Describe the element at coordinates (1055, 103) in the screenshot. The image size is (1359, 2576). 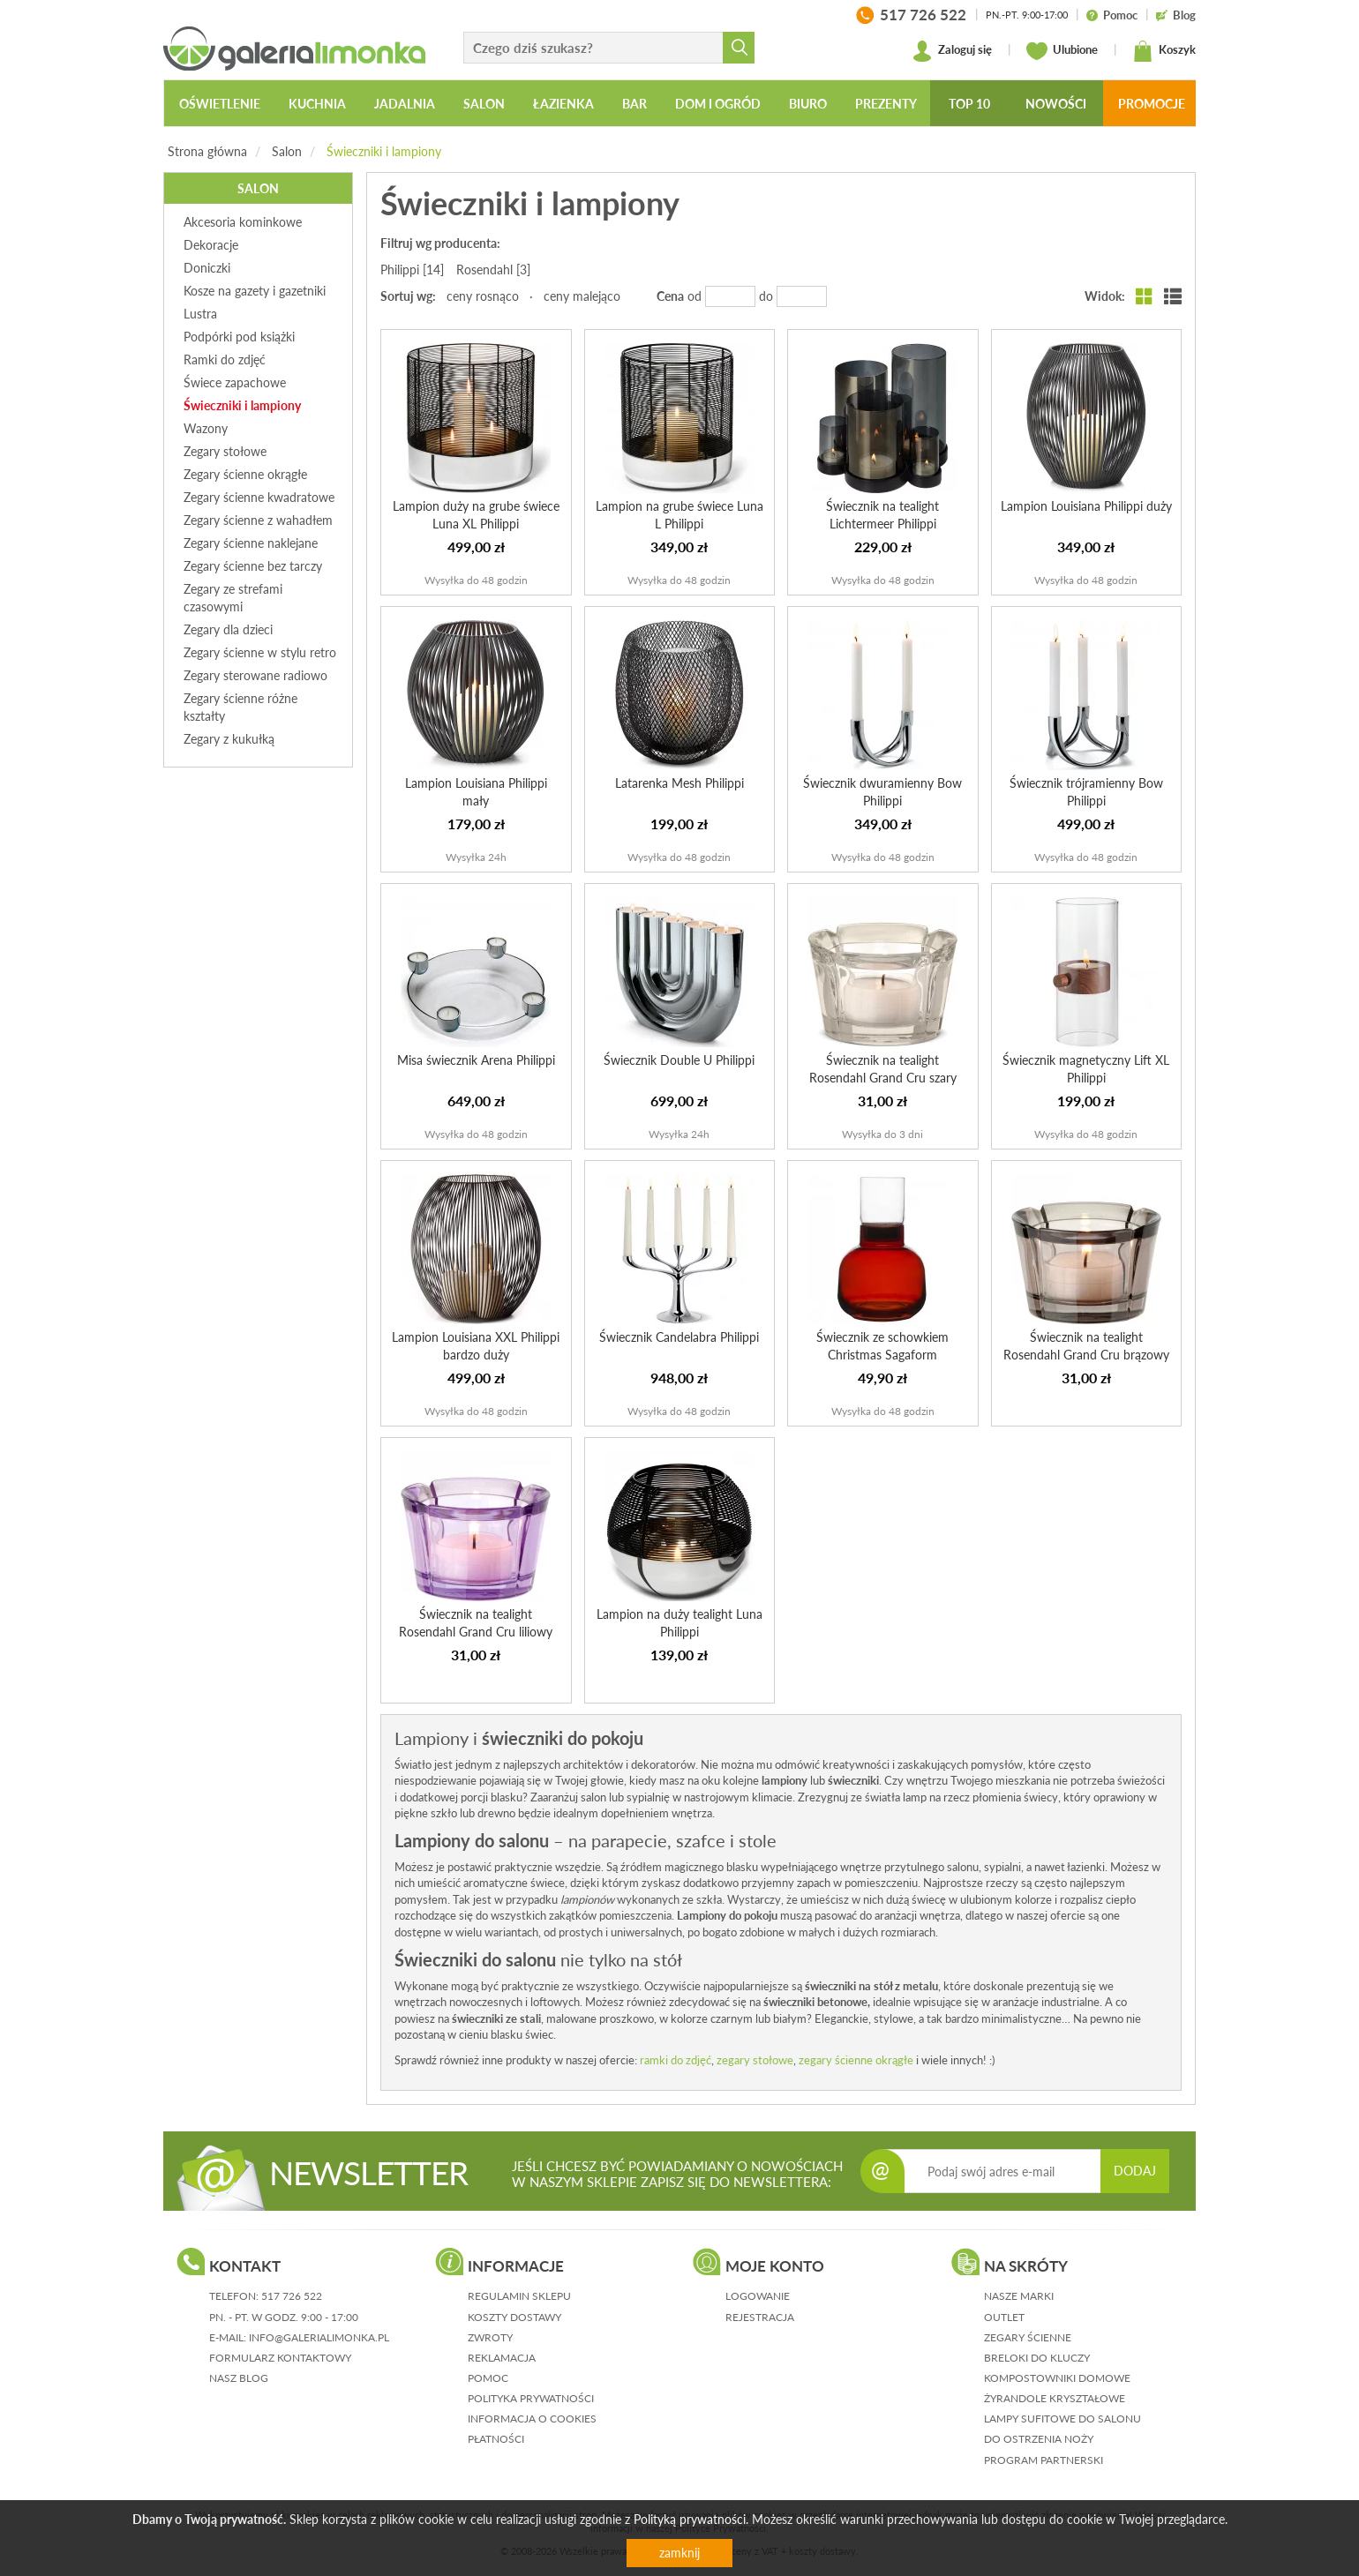
I see `Nowości` at that location.